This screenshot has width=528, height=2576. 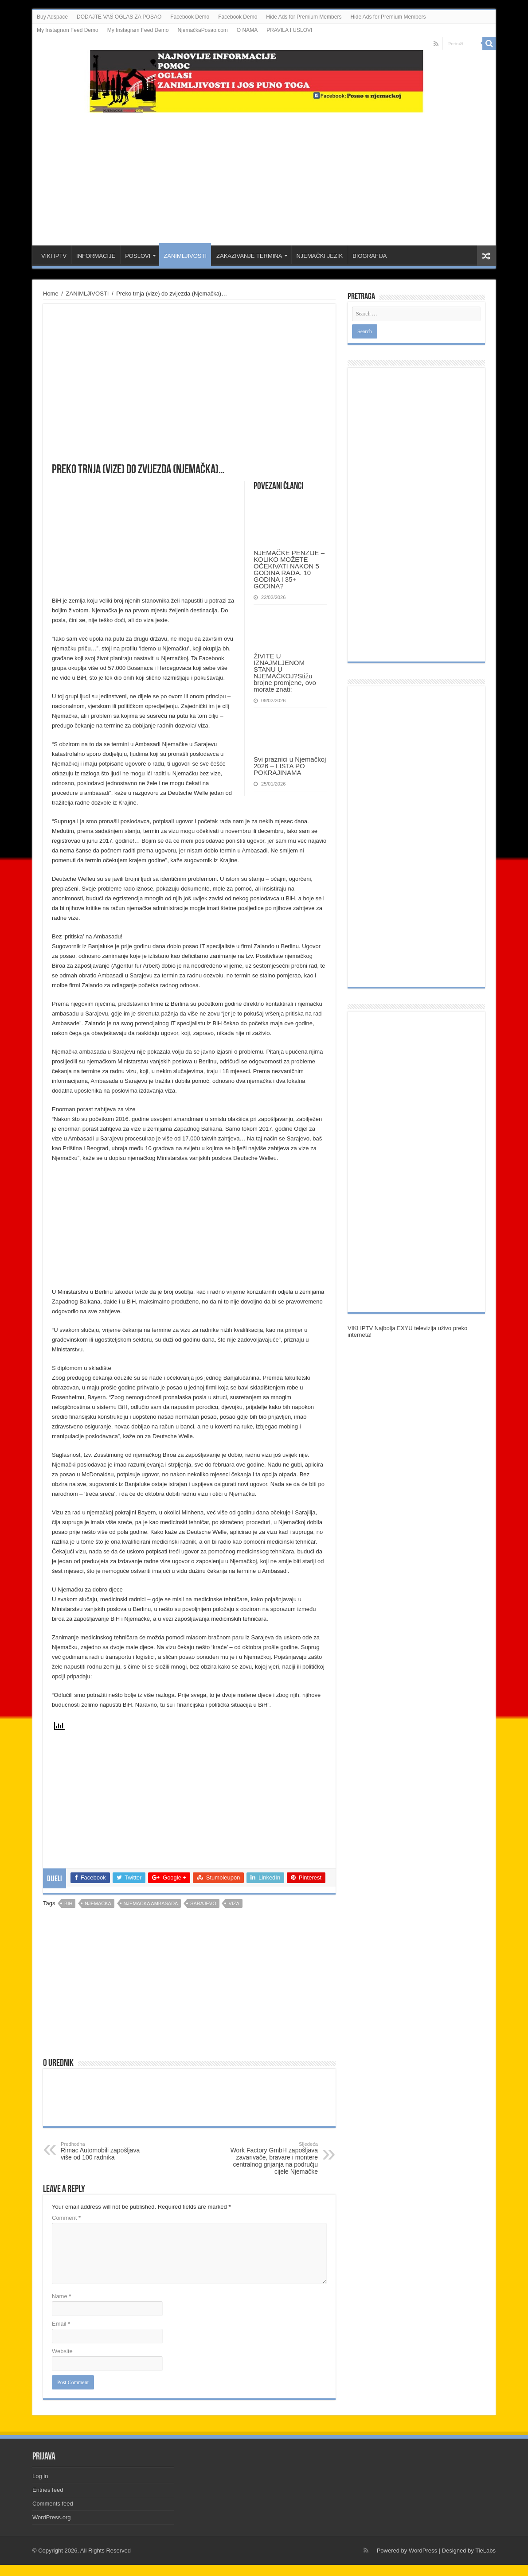 What do you see at coordinates (66, 2217) in the screenshot?
I see `Comment` at bounding box center [66, 2217].